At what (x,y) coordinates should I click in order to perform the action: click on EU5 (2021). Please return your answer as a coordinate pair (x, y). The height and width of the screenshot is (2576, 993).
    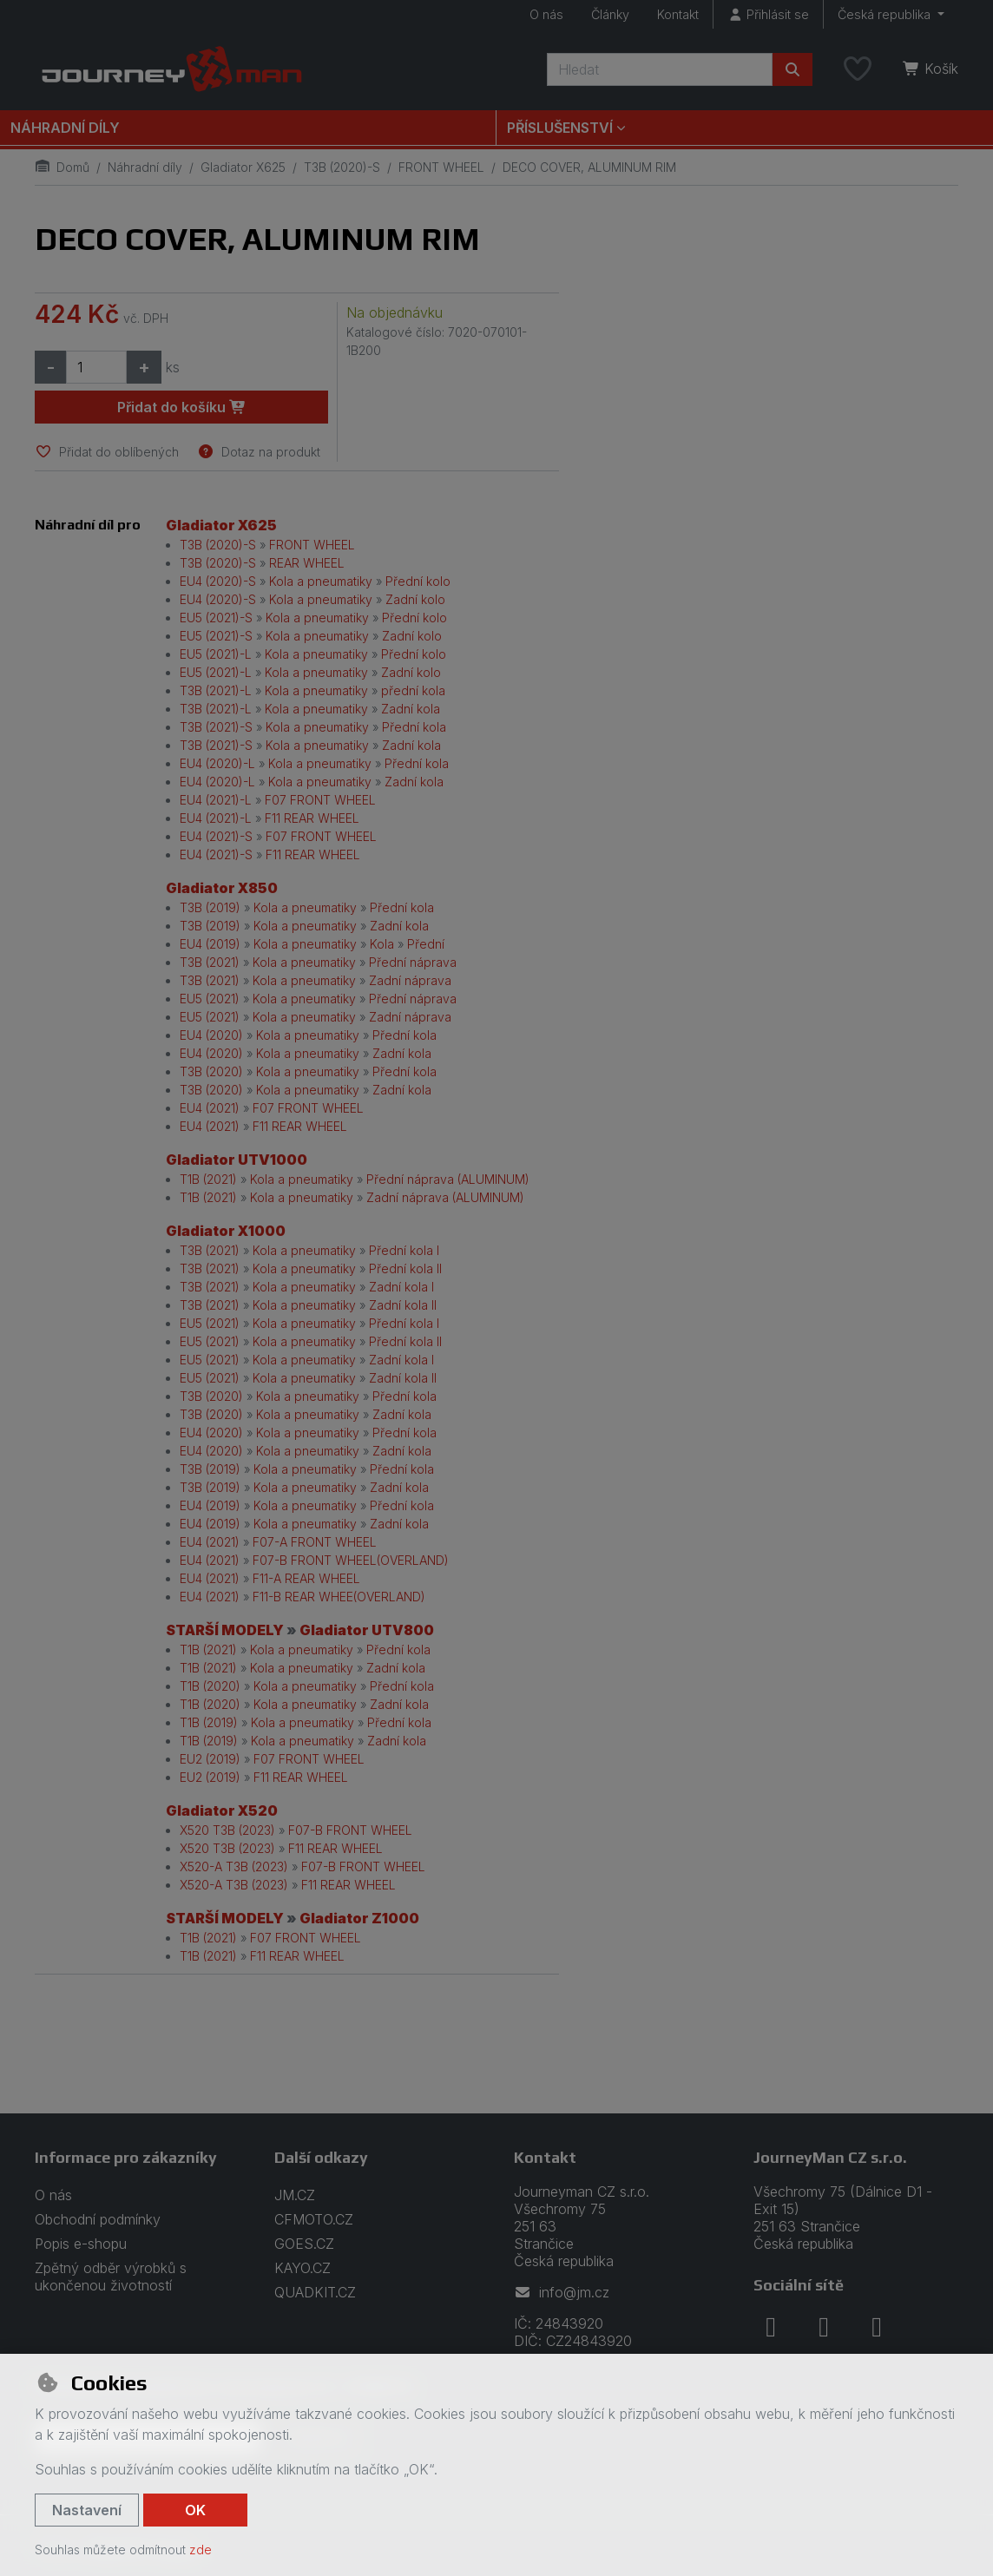
    Looking at the image, I should click on (210, 998).